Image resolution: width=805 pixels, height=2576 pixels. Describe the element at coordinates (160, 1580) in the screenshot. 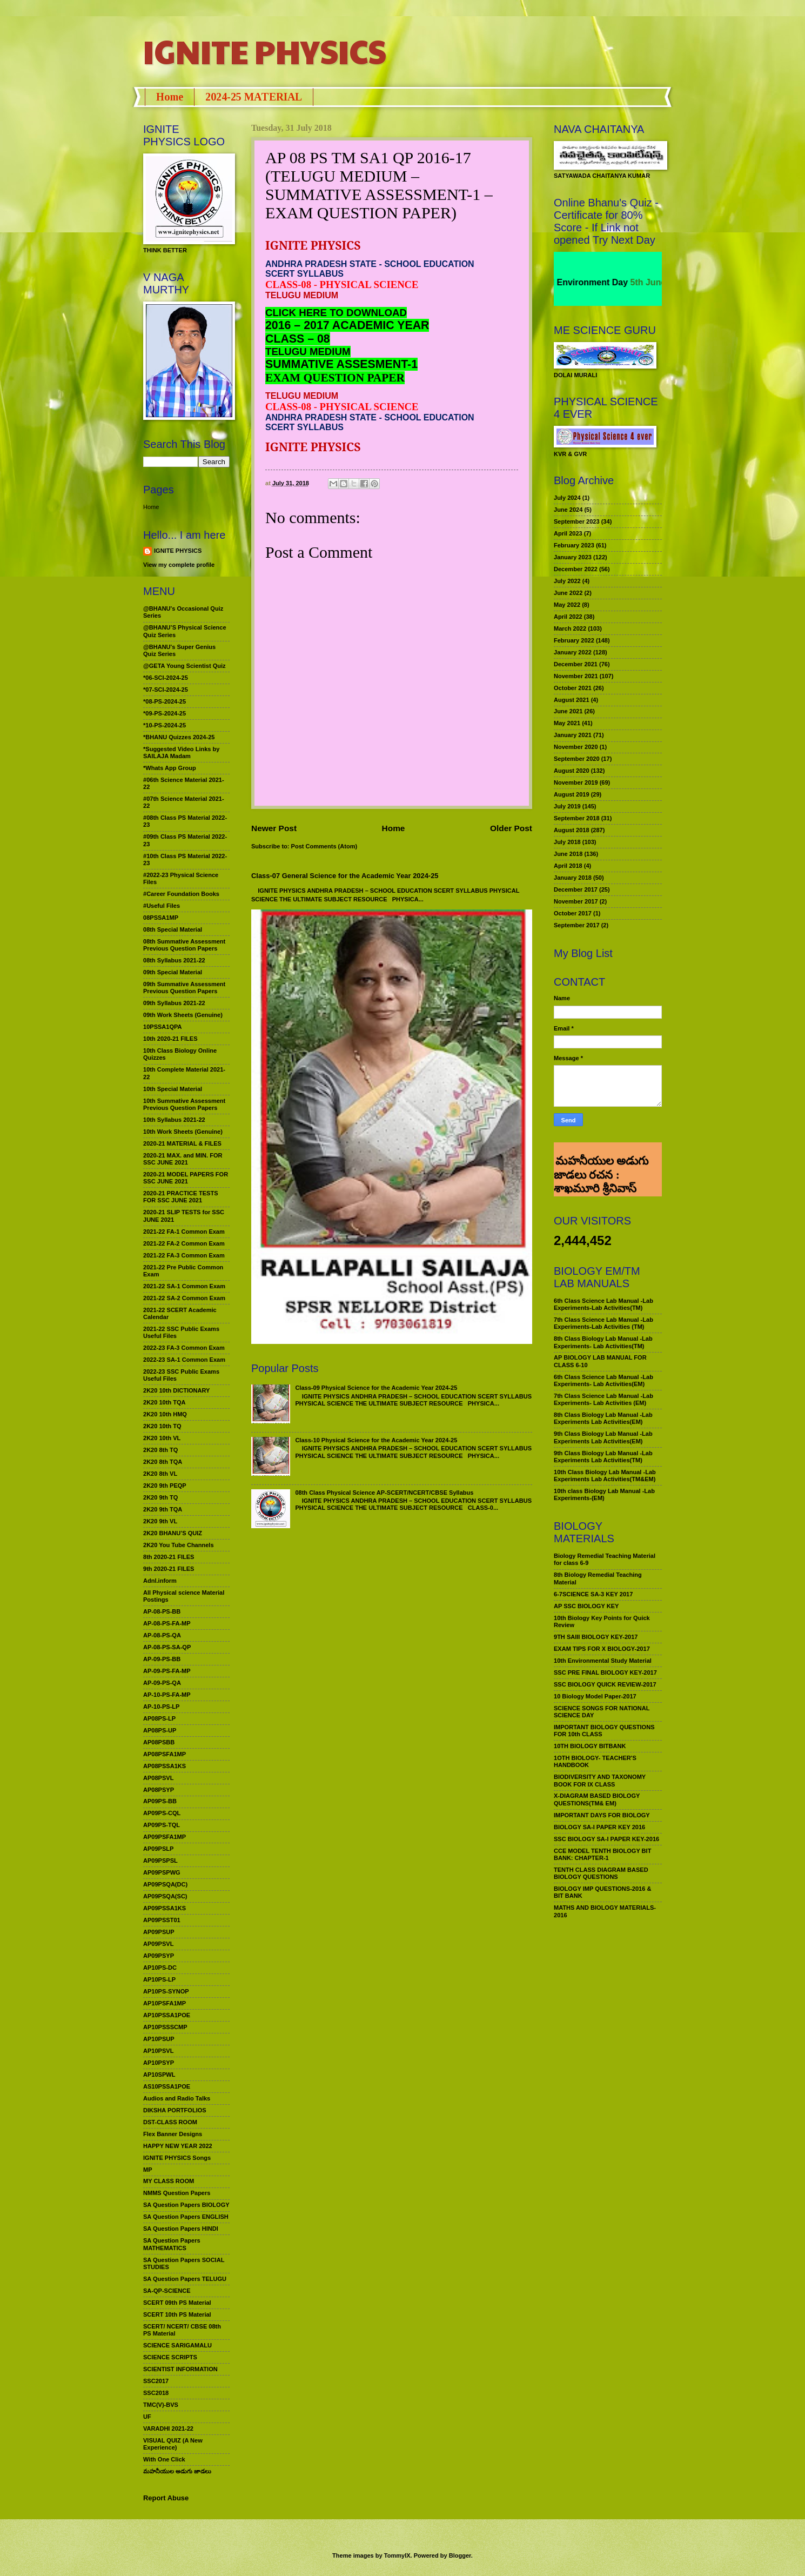

I see `Adnl.inform` at that location.